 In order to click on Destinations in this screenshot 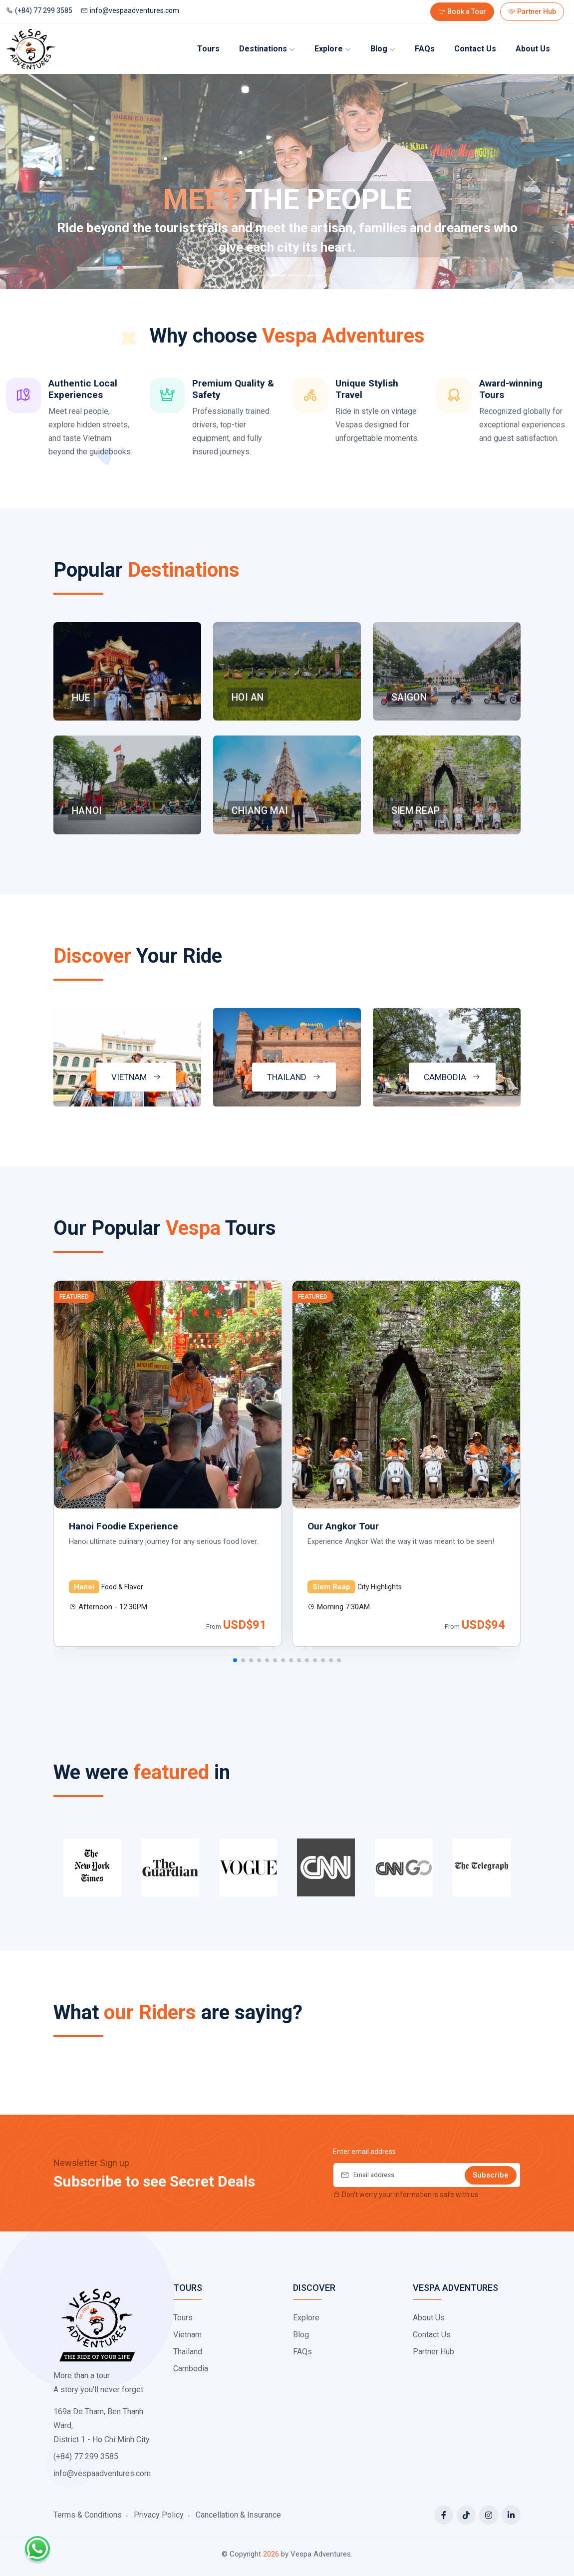, I will do `click(267, 48)`.